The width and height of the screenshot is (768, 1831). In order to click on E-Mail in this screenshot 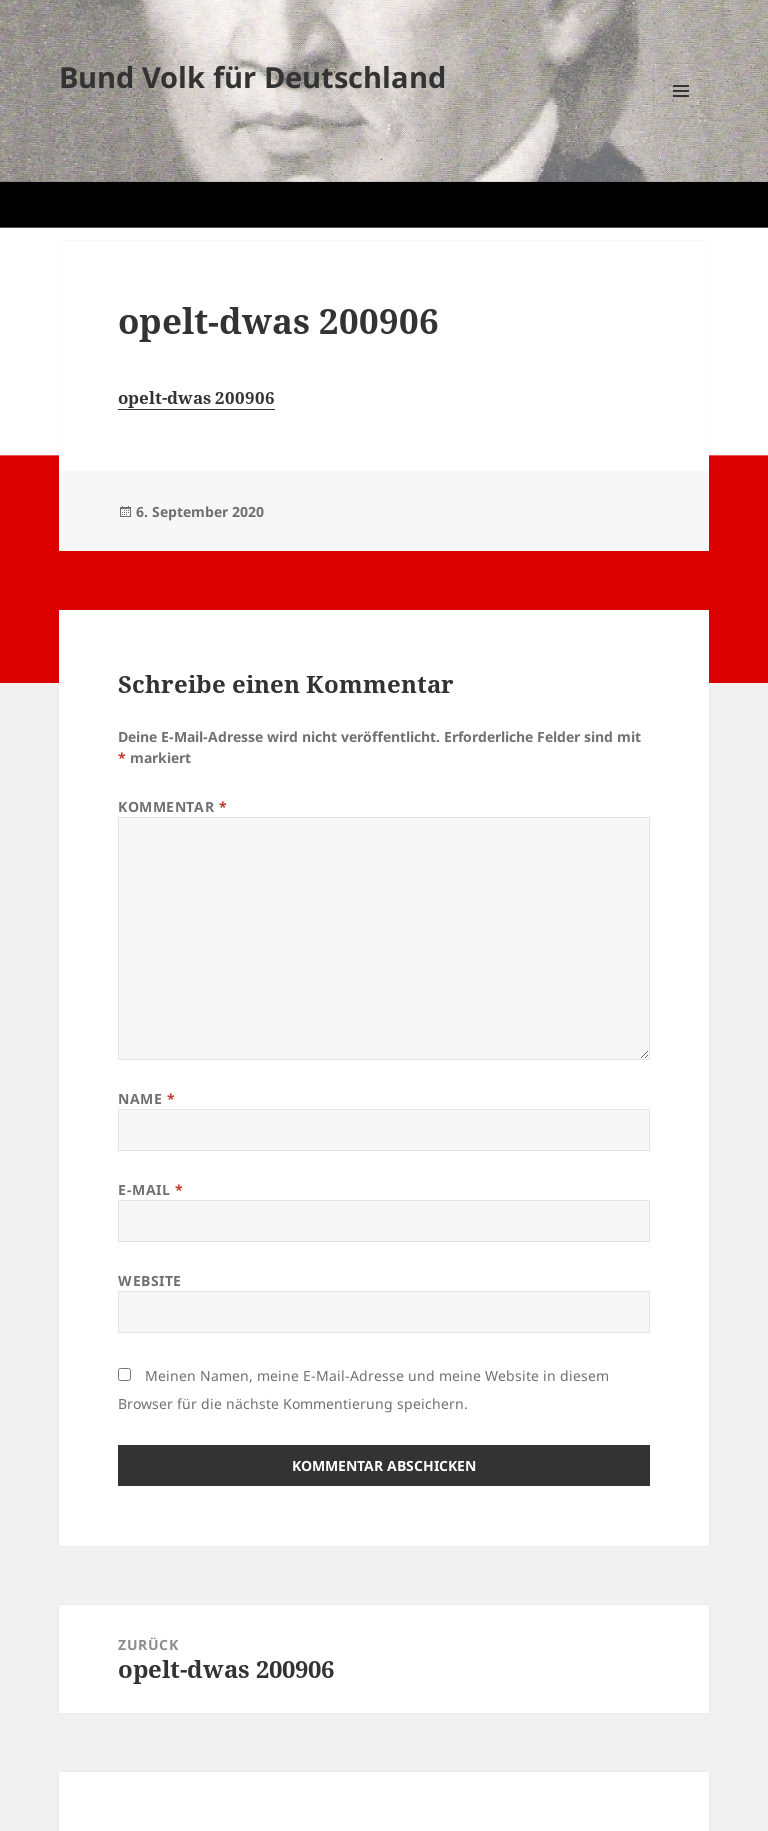, I will do `click(150, 1189)`.